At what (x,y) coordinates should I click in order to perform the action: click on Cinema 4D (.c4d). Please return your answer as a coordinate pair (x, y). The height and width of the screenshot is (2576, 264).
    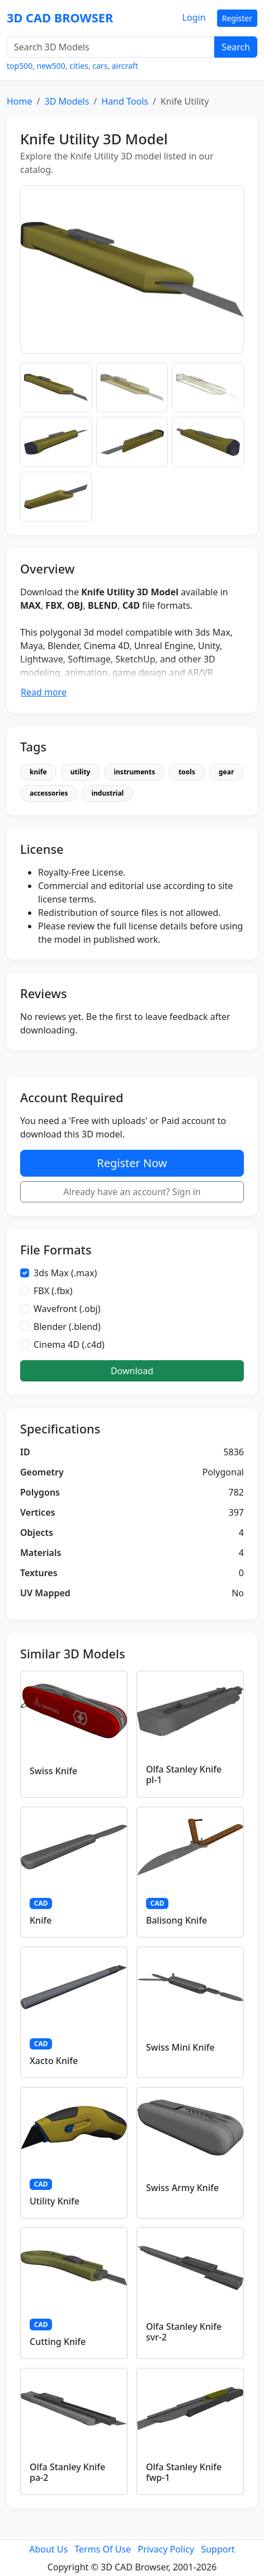
    Looking at the image, I should click on (69, 1344).